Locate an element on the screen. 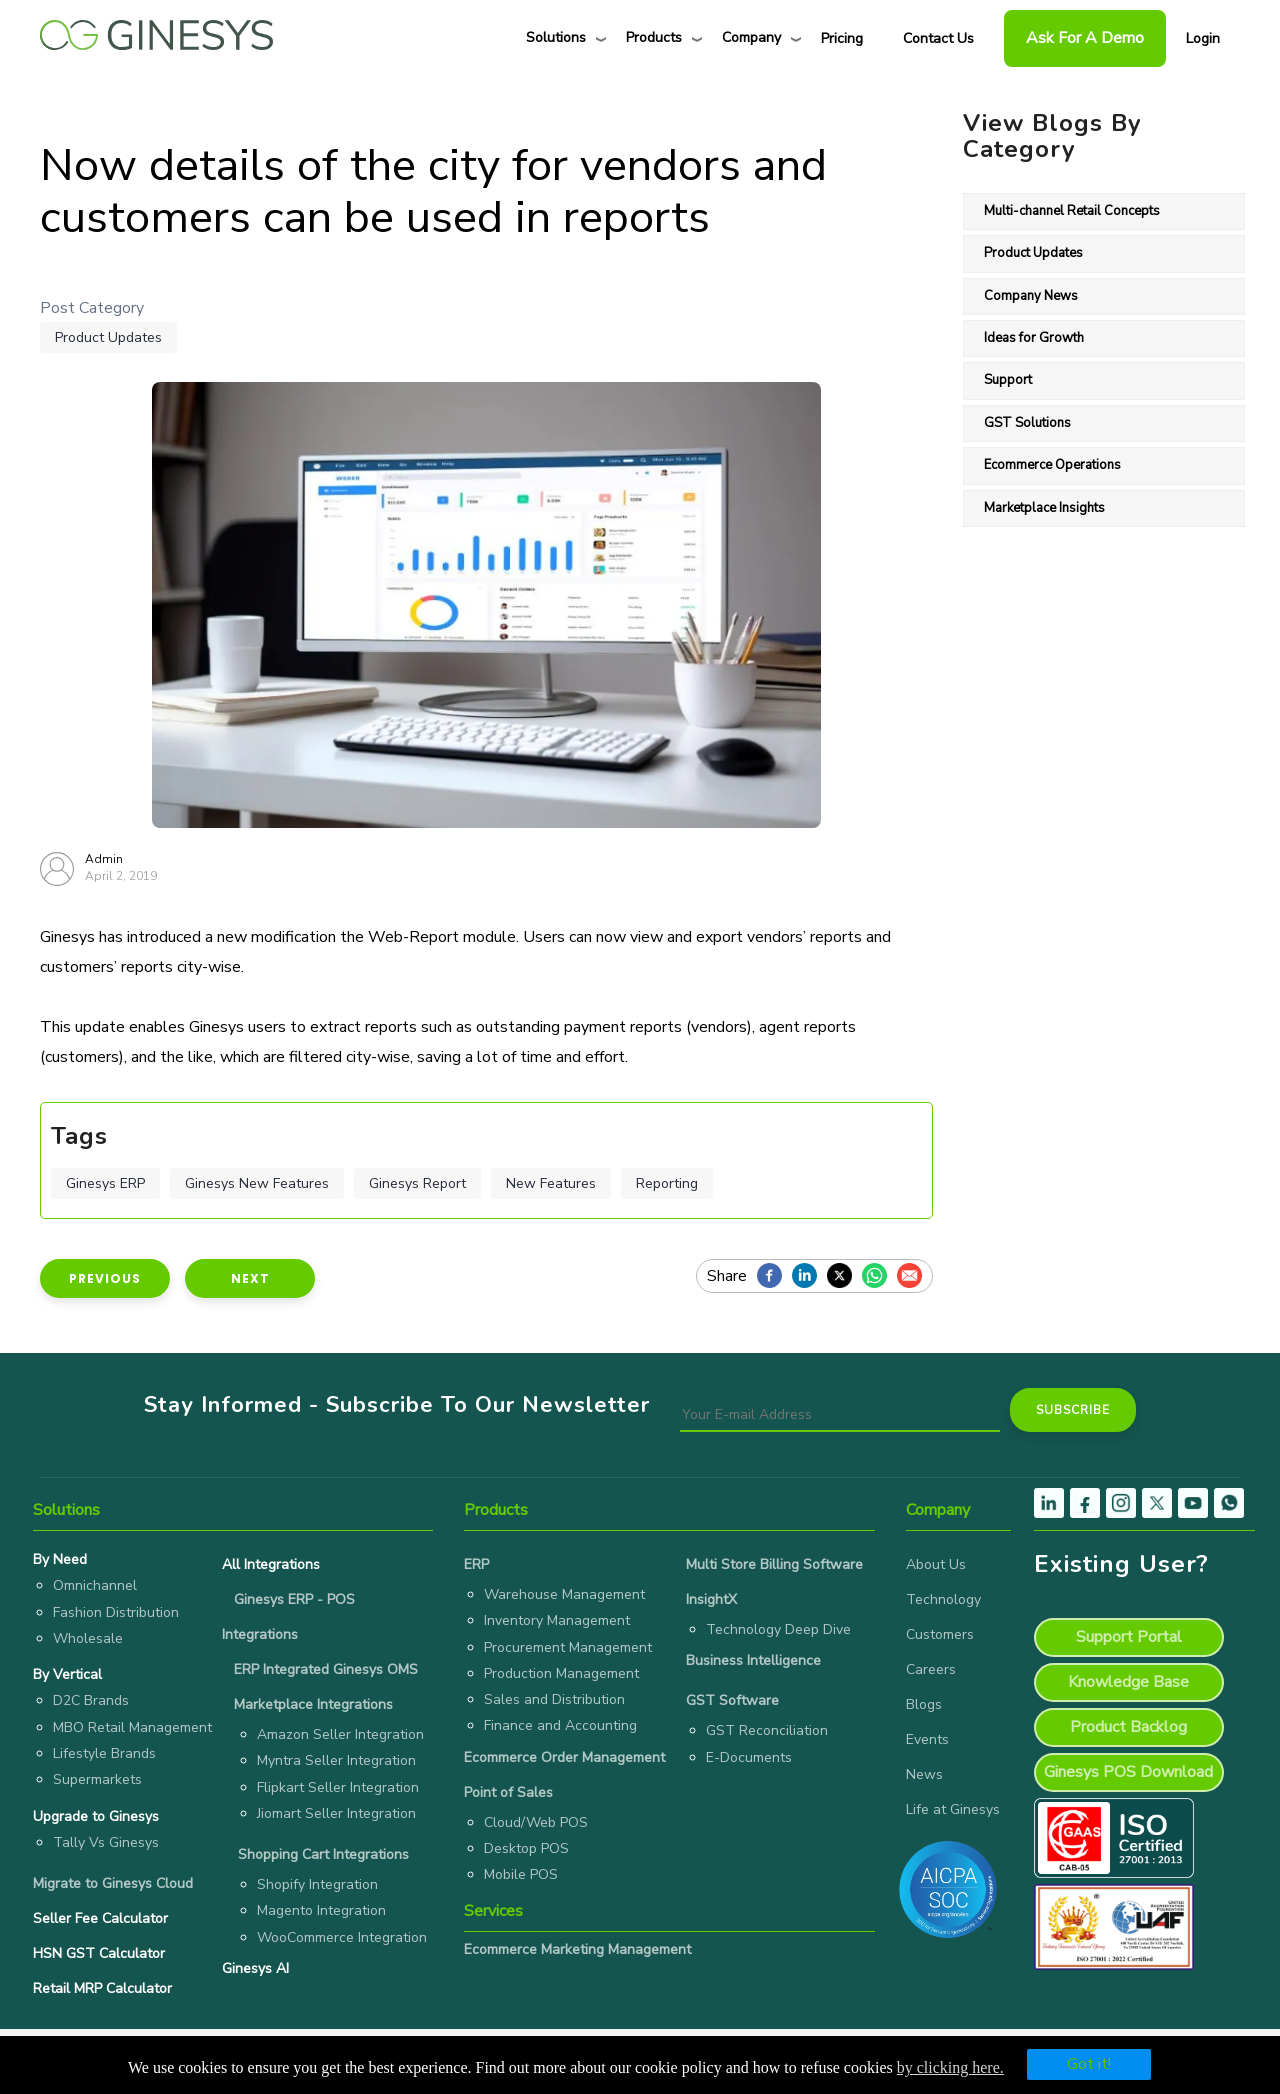 The width and height of the screenshot is (1280, 2094). Desktop POS is located at coordinates (526, 1848).